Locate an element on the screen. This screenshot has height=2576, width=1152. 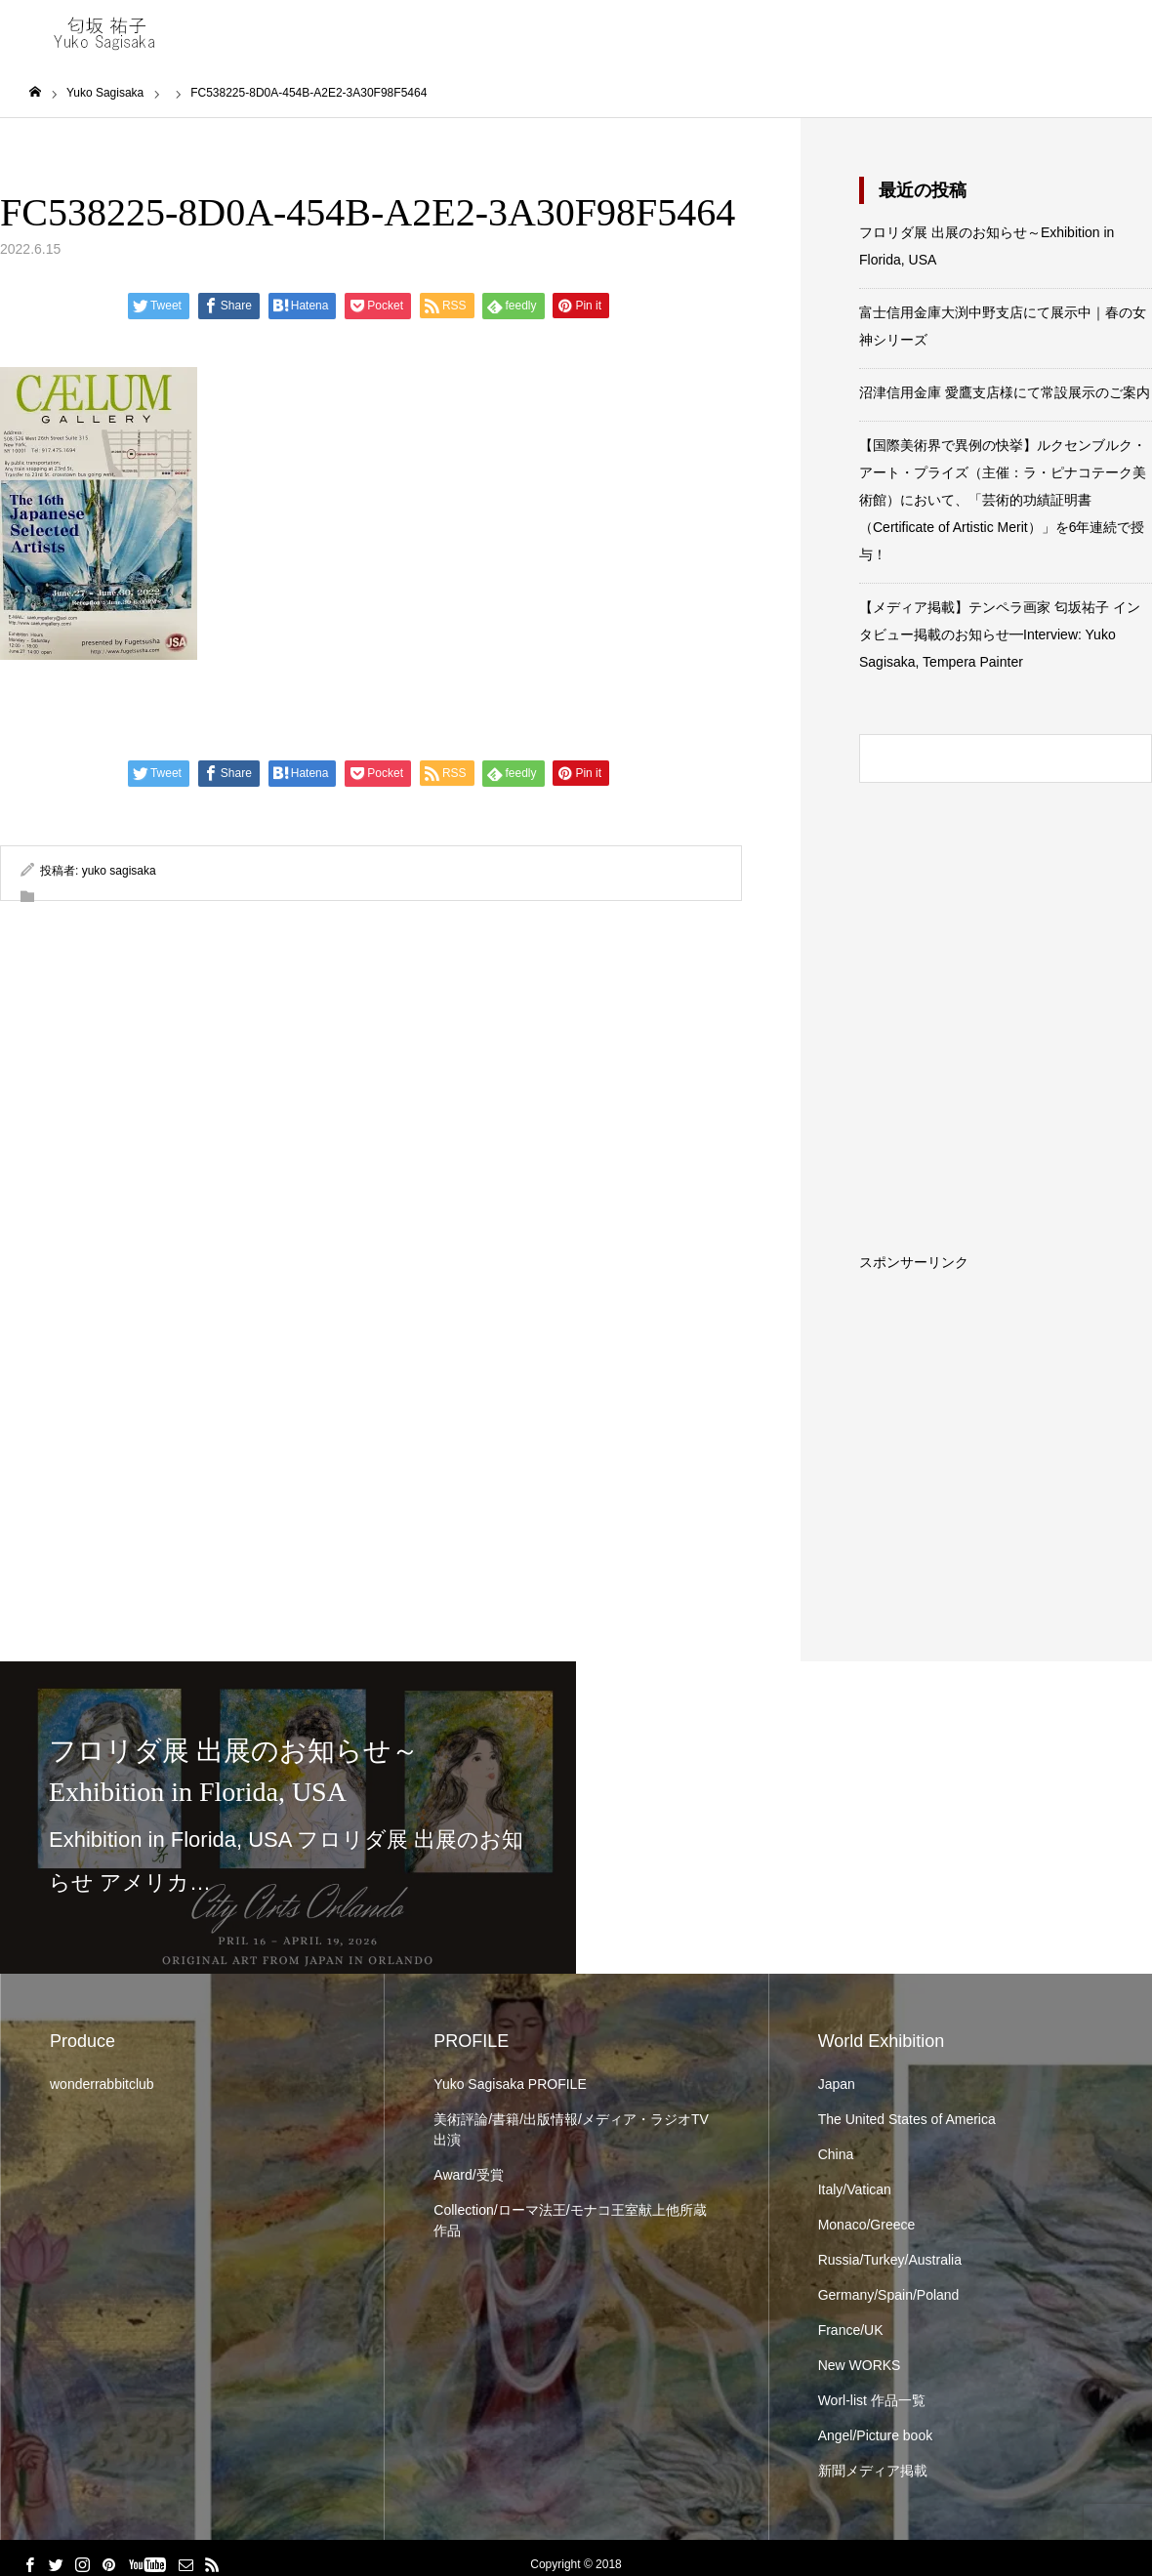
【国際美術界で異例の快挙】ルクセンブルク・アート・プライズ（主催：ラ・ピナコテーク美術館）において、「芸術的功績証明書（Certificate of Artistic Merit）」を6年連続で授与！ is located at coordinates (1002, 499).